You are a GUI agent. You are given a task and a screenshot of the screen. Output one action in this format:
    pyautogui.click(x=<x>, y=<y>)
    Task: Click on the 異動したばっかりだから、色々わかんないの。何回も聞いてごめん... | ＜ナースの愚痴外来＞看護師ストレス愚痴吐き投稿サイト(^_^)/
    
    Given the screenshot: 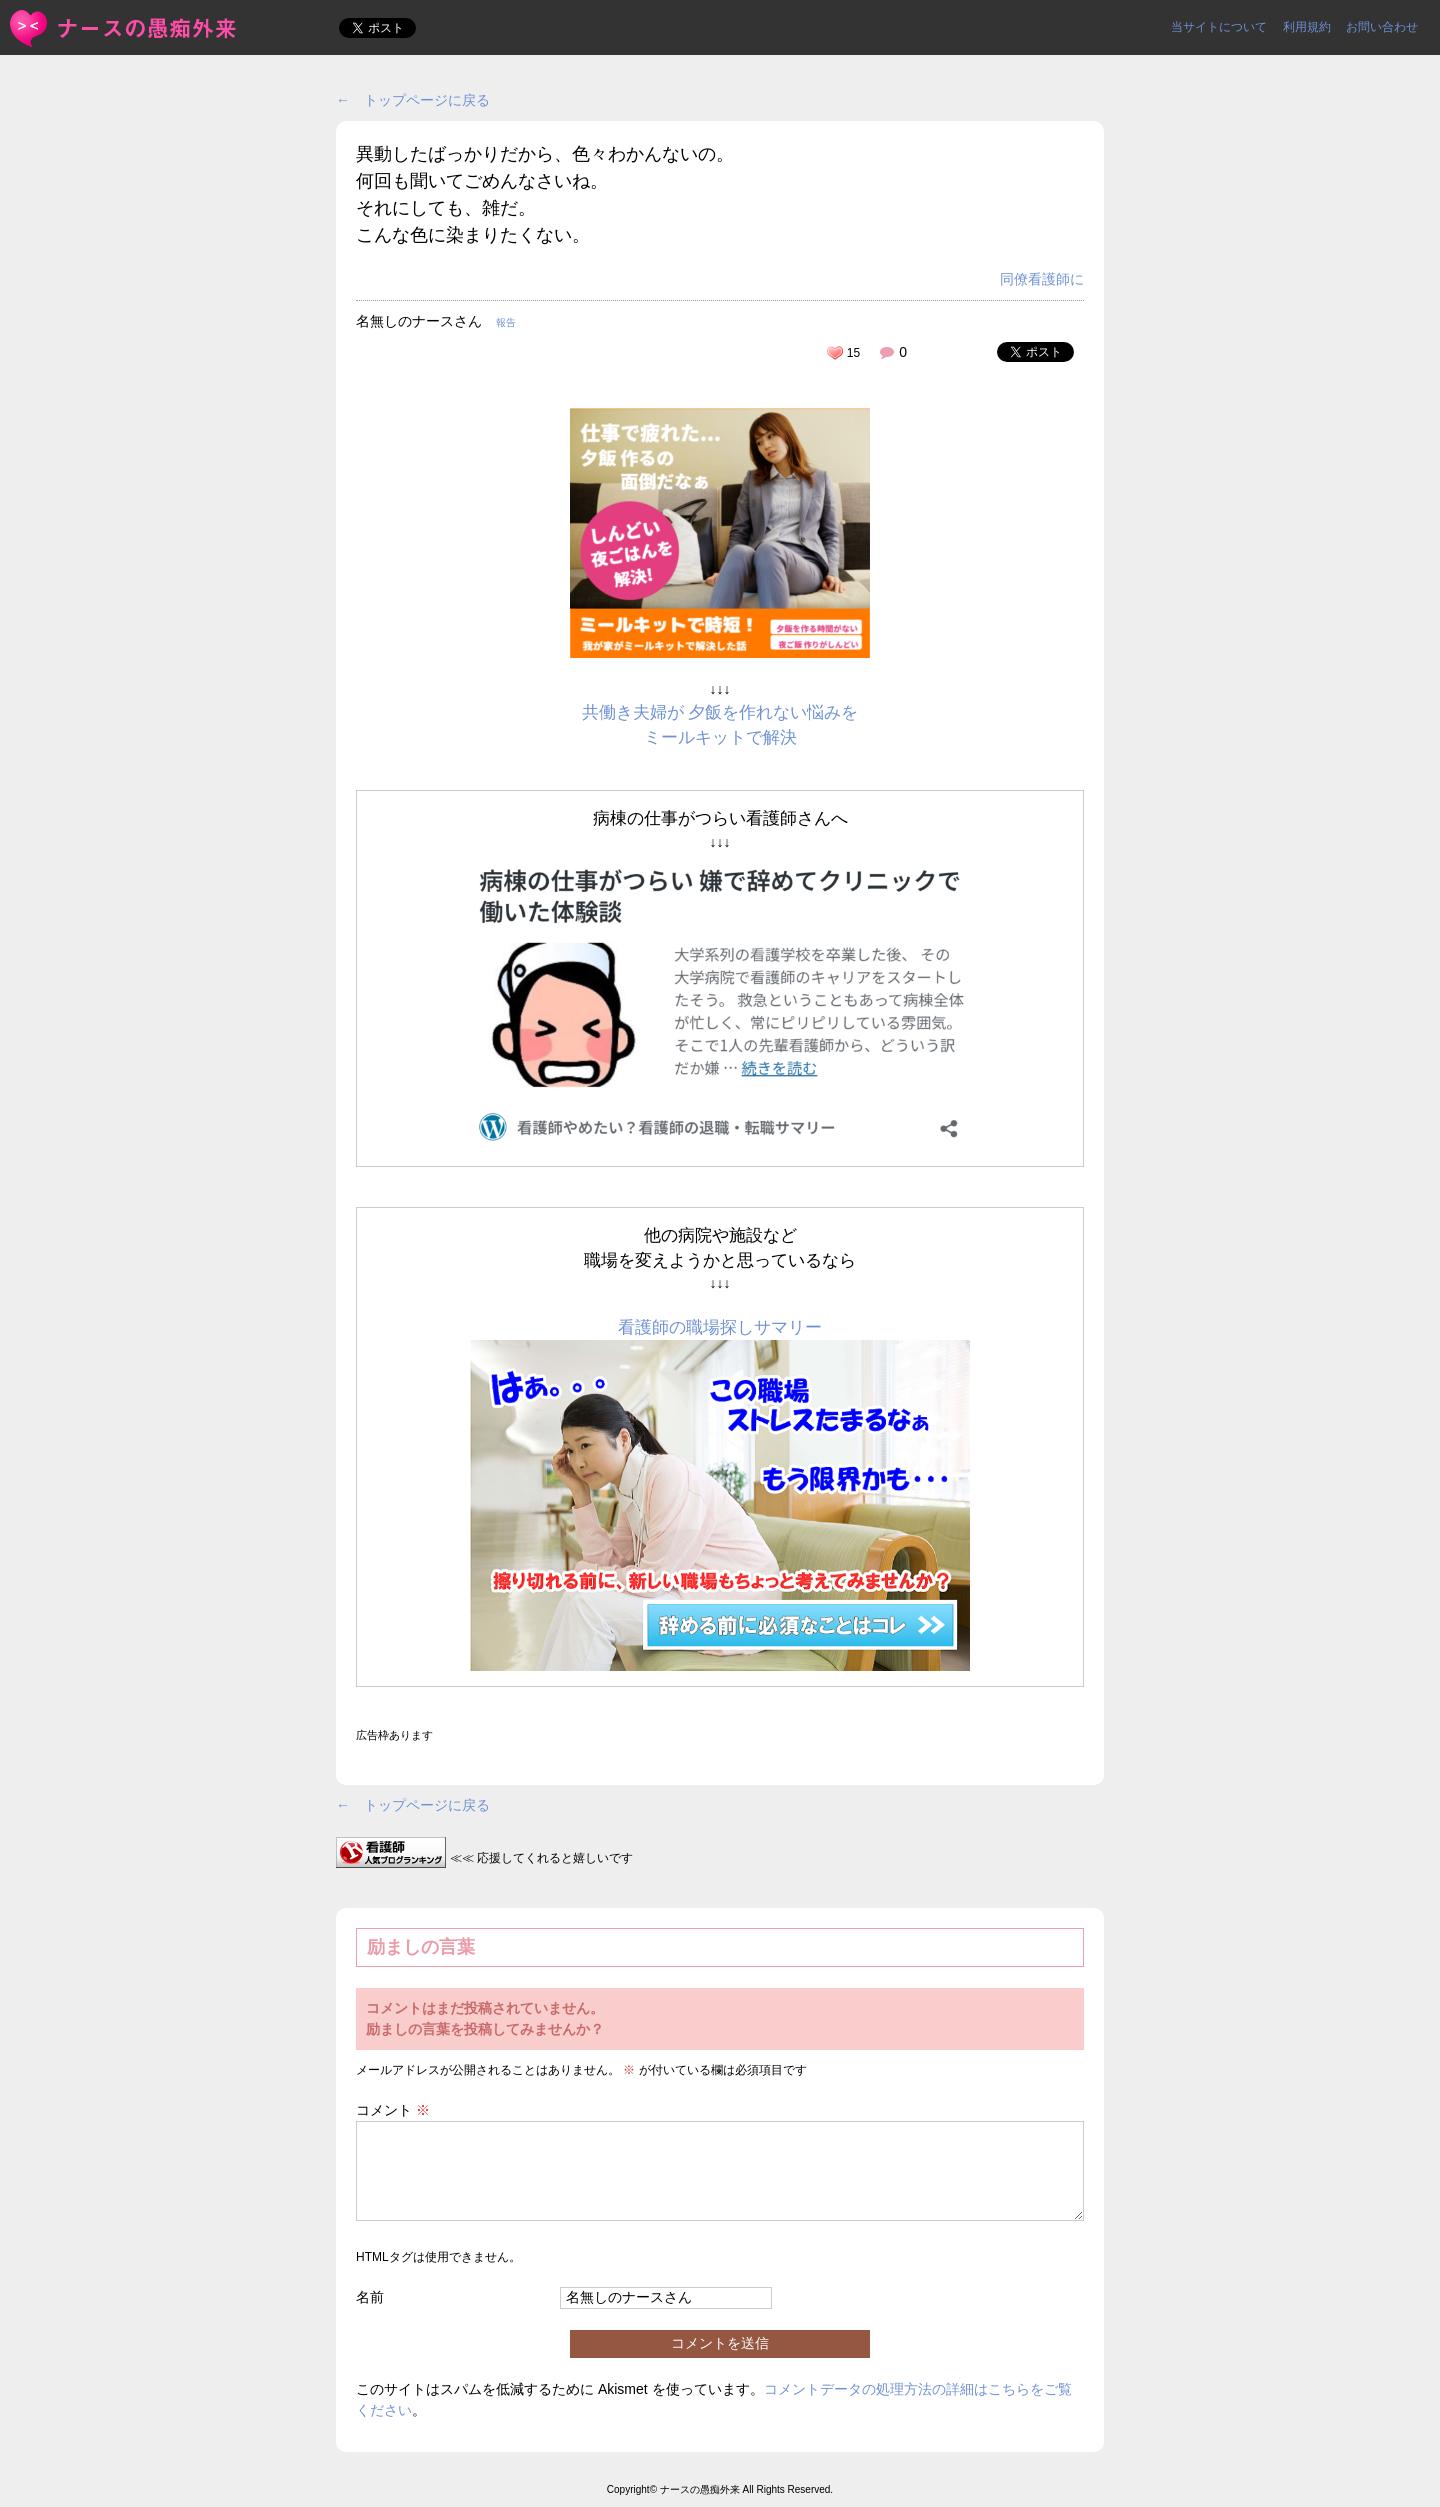 What is the action you would take?
    pyautogui.click(x=124, y=28)
    